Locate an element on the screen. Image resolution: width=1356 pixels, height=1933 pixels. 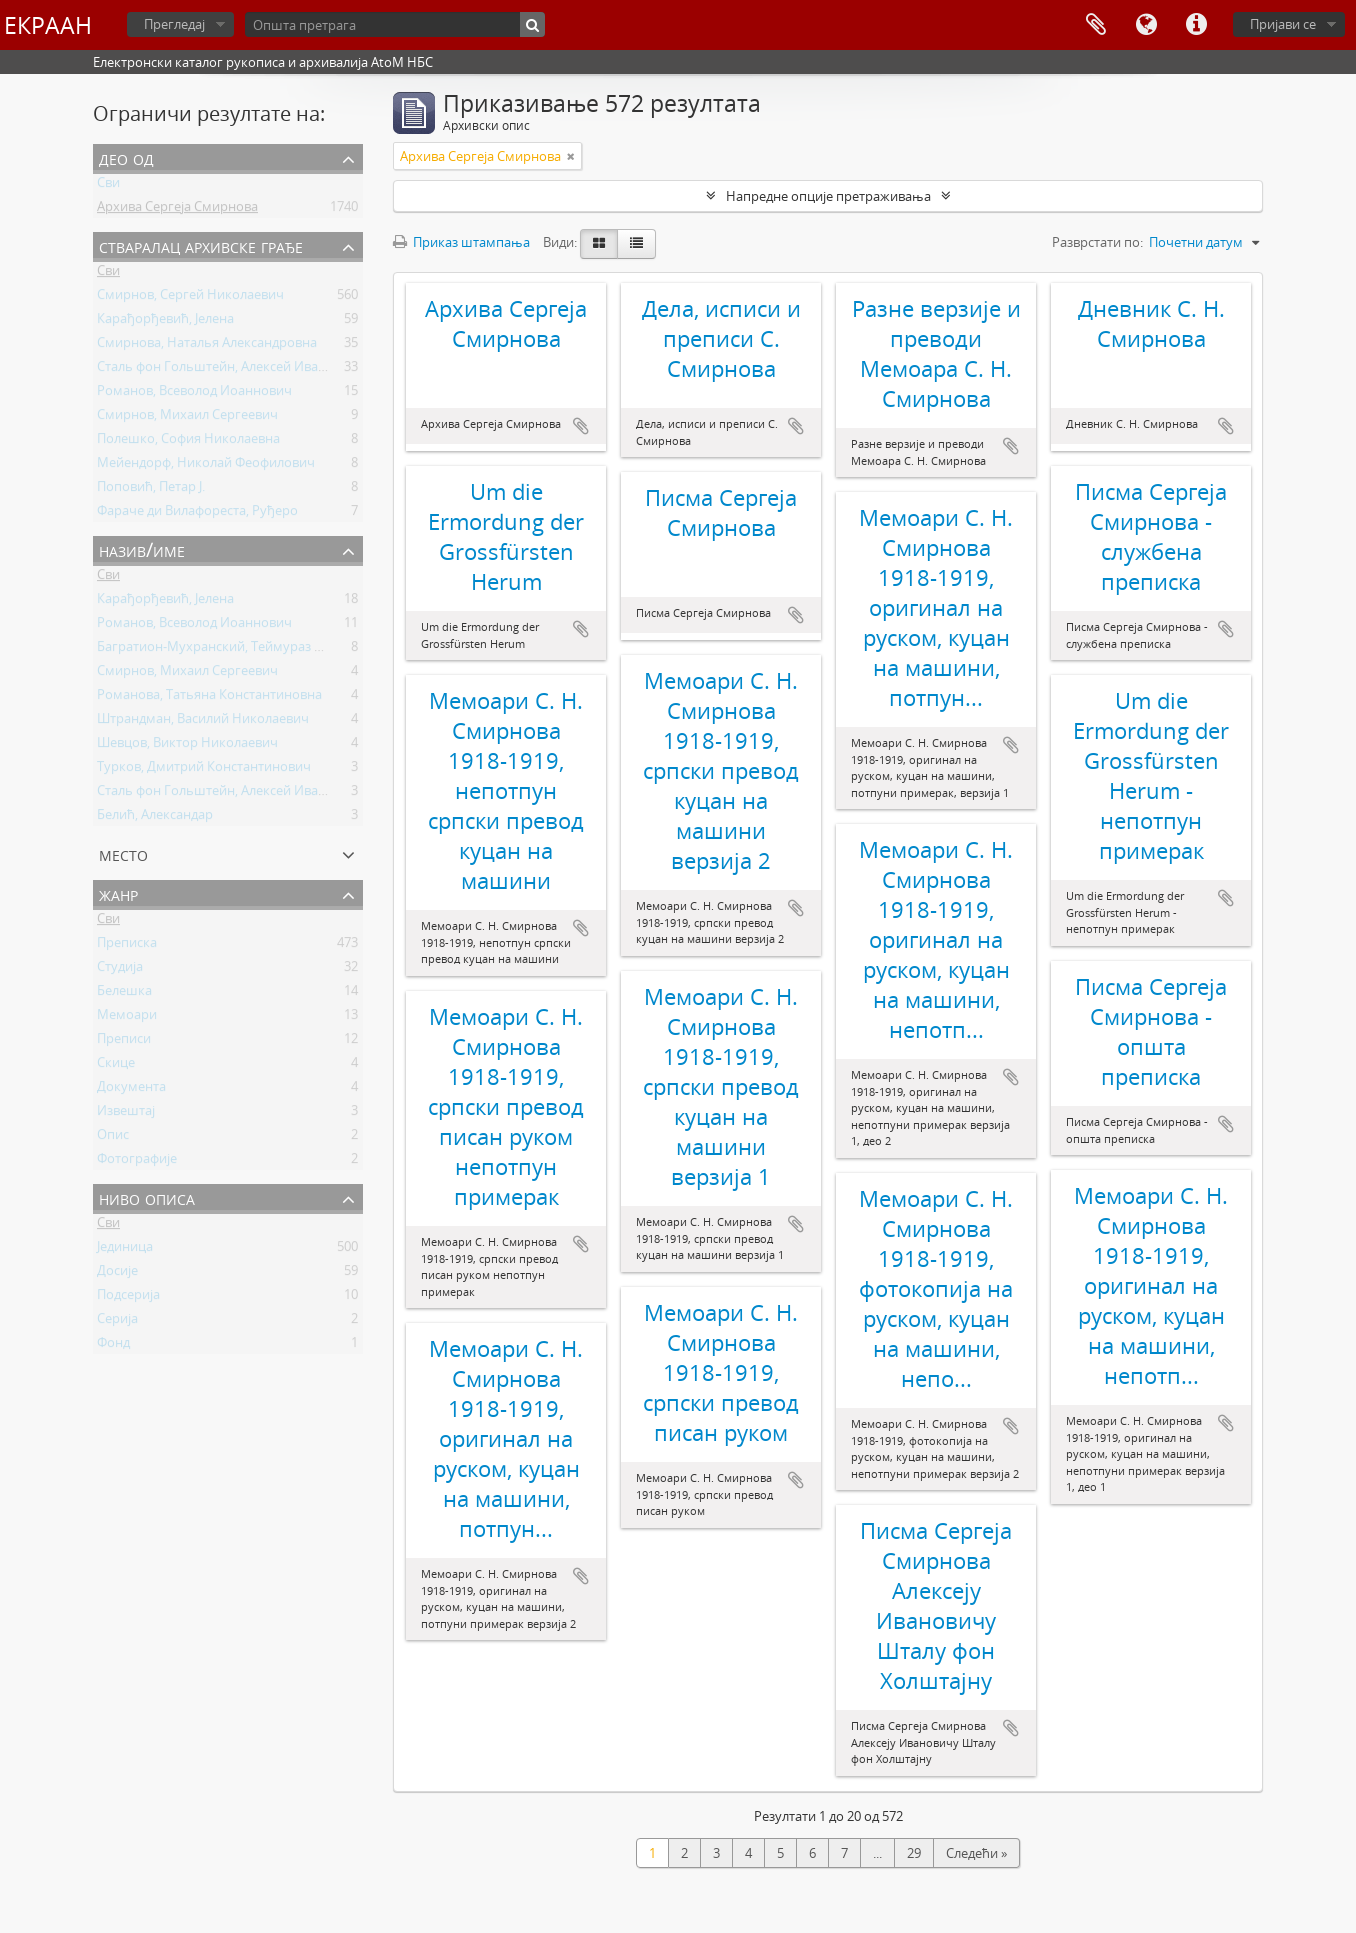
Полешко, София Николаевна is located at coordinates (188, 442).